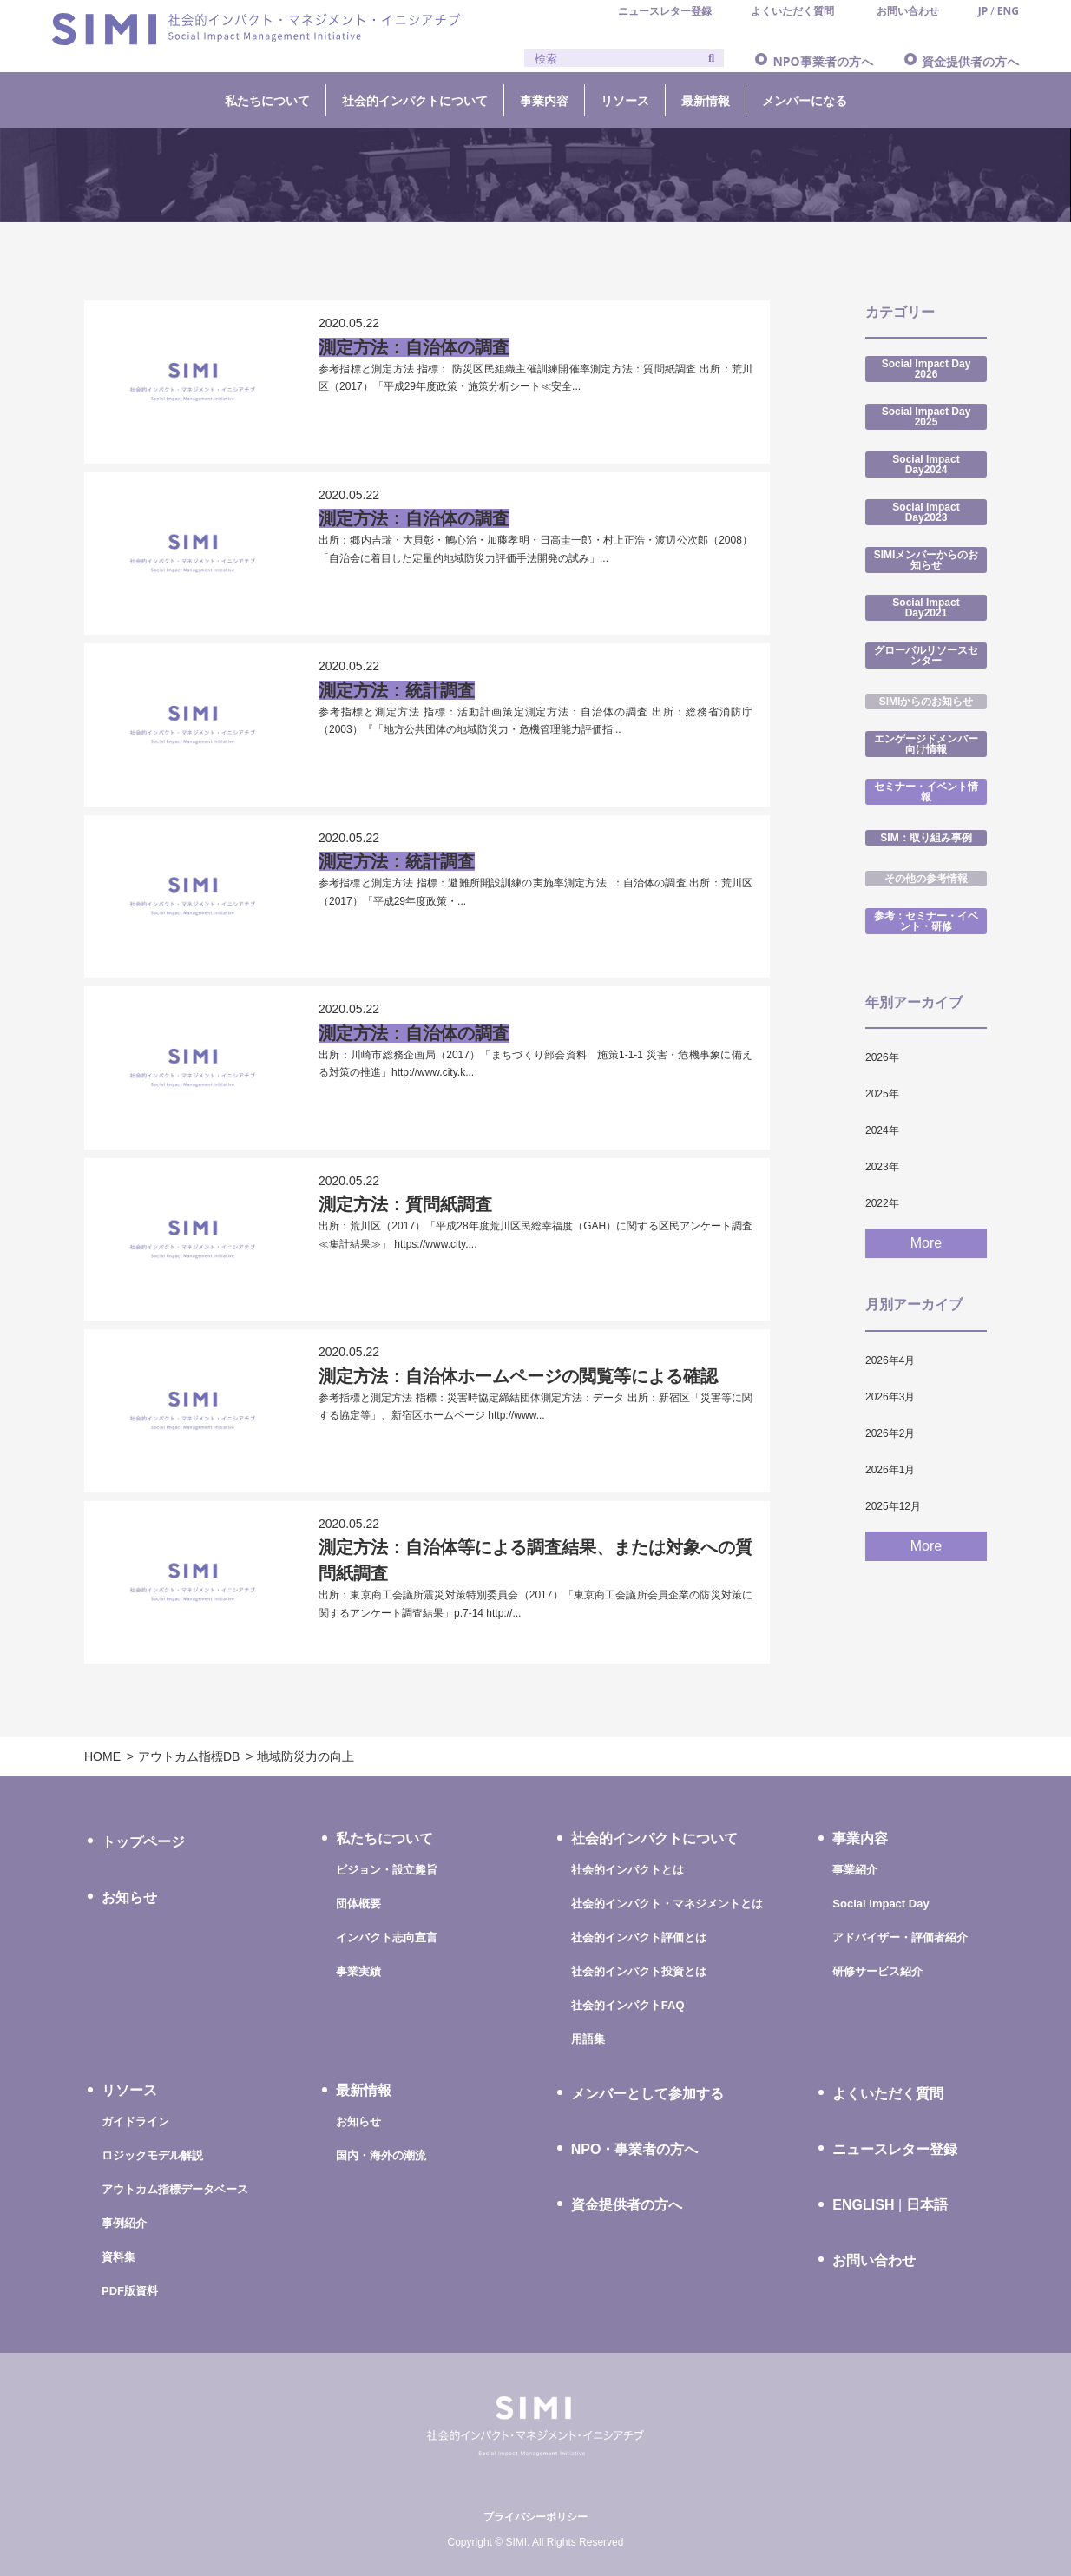 Image resolution: width=1071 pixels, height=2576 pixels. Describe the element at coordinates (381, 2155) in the screenshot. I see `国内・海外の潮流` at that location.